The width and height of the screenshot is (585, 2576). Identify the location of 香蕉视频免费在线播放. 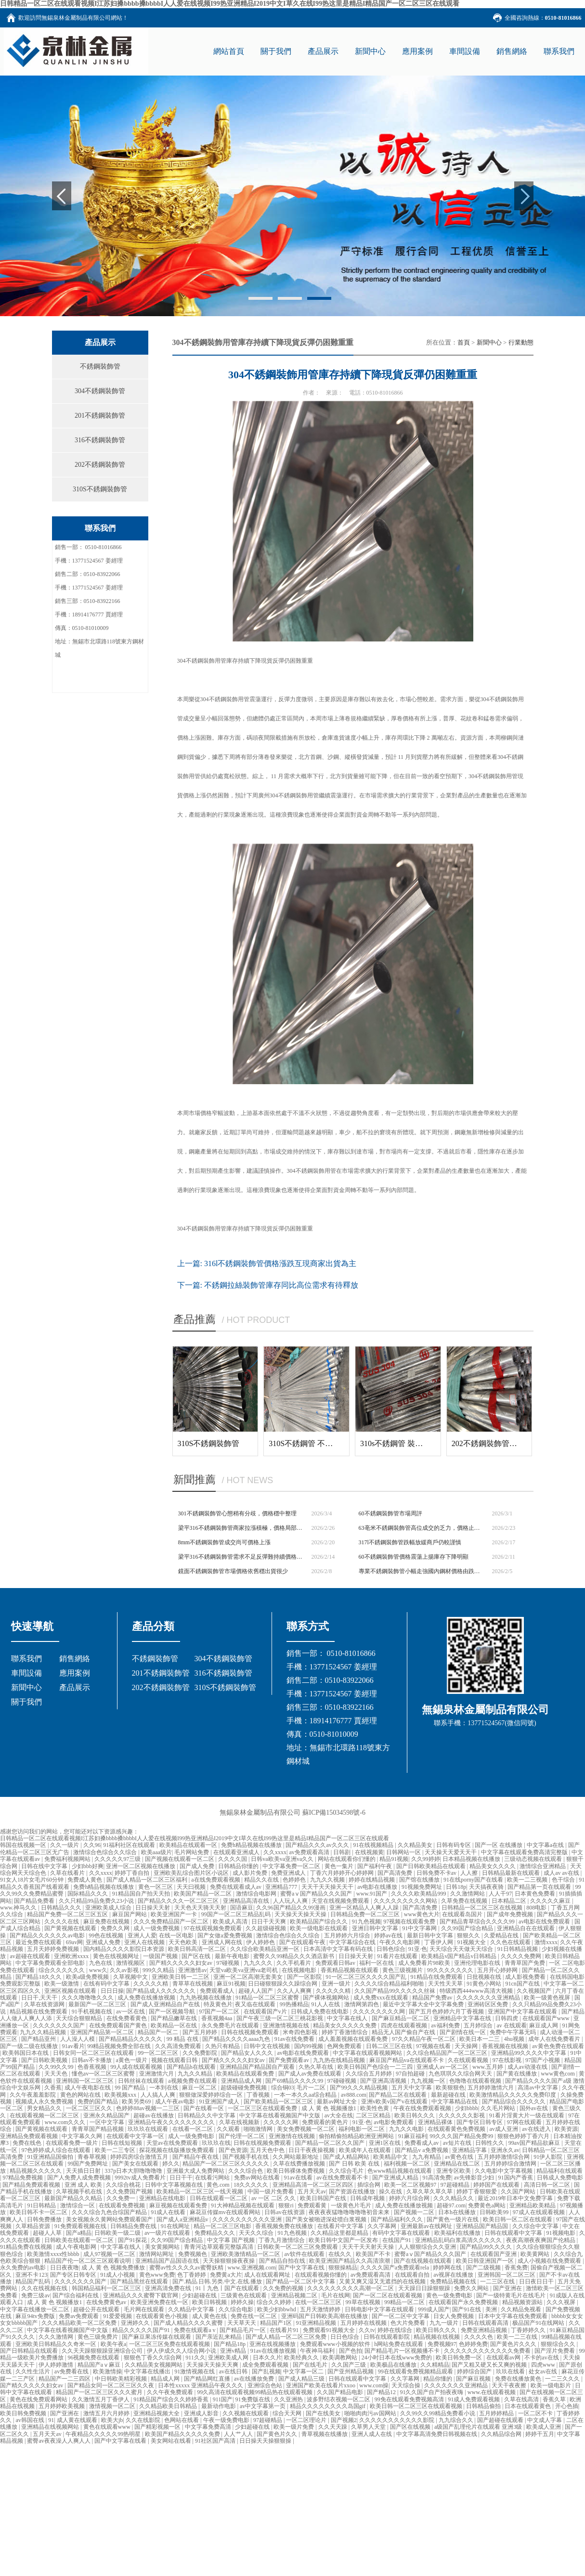
(284, 2226).